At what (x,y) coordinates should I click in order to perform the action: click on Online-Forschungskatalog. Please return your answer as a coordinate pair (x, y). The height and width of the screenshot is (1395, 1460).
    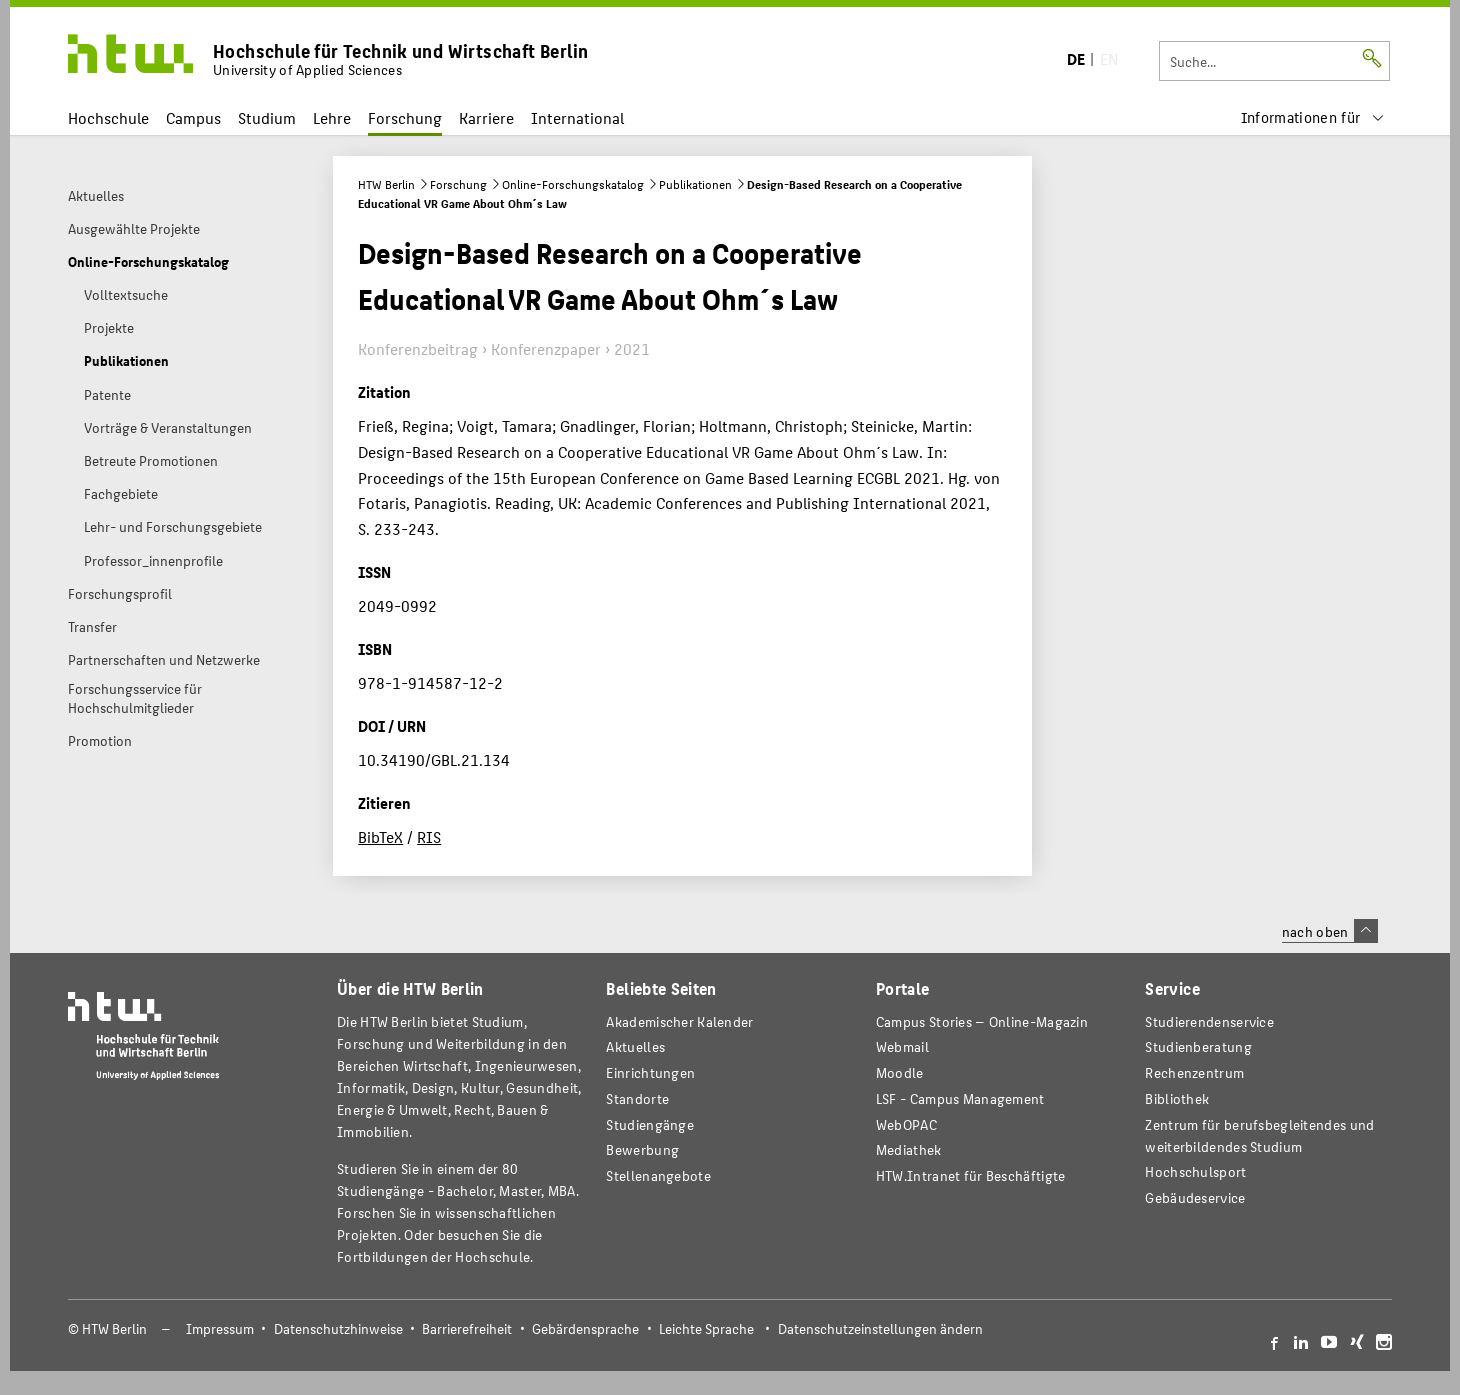
    Looking at the image, I should click on (573, 184).